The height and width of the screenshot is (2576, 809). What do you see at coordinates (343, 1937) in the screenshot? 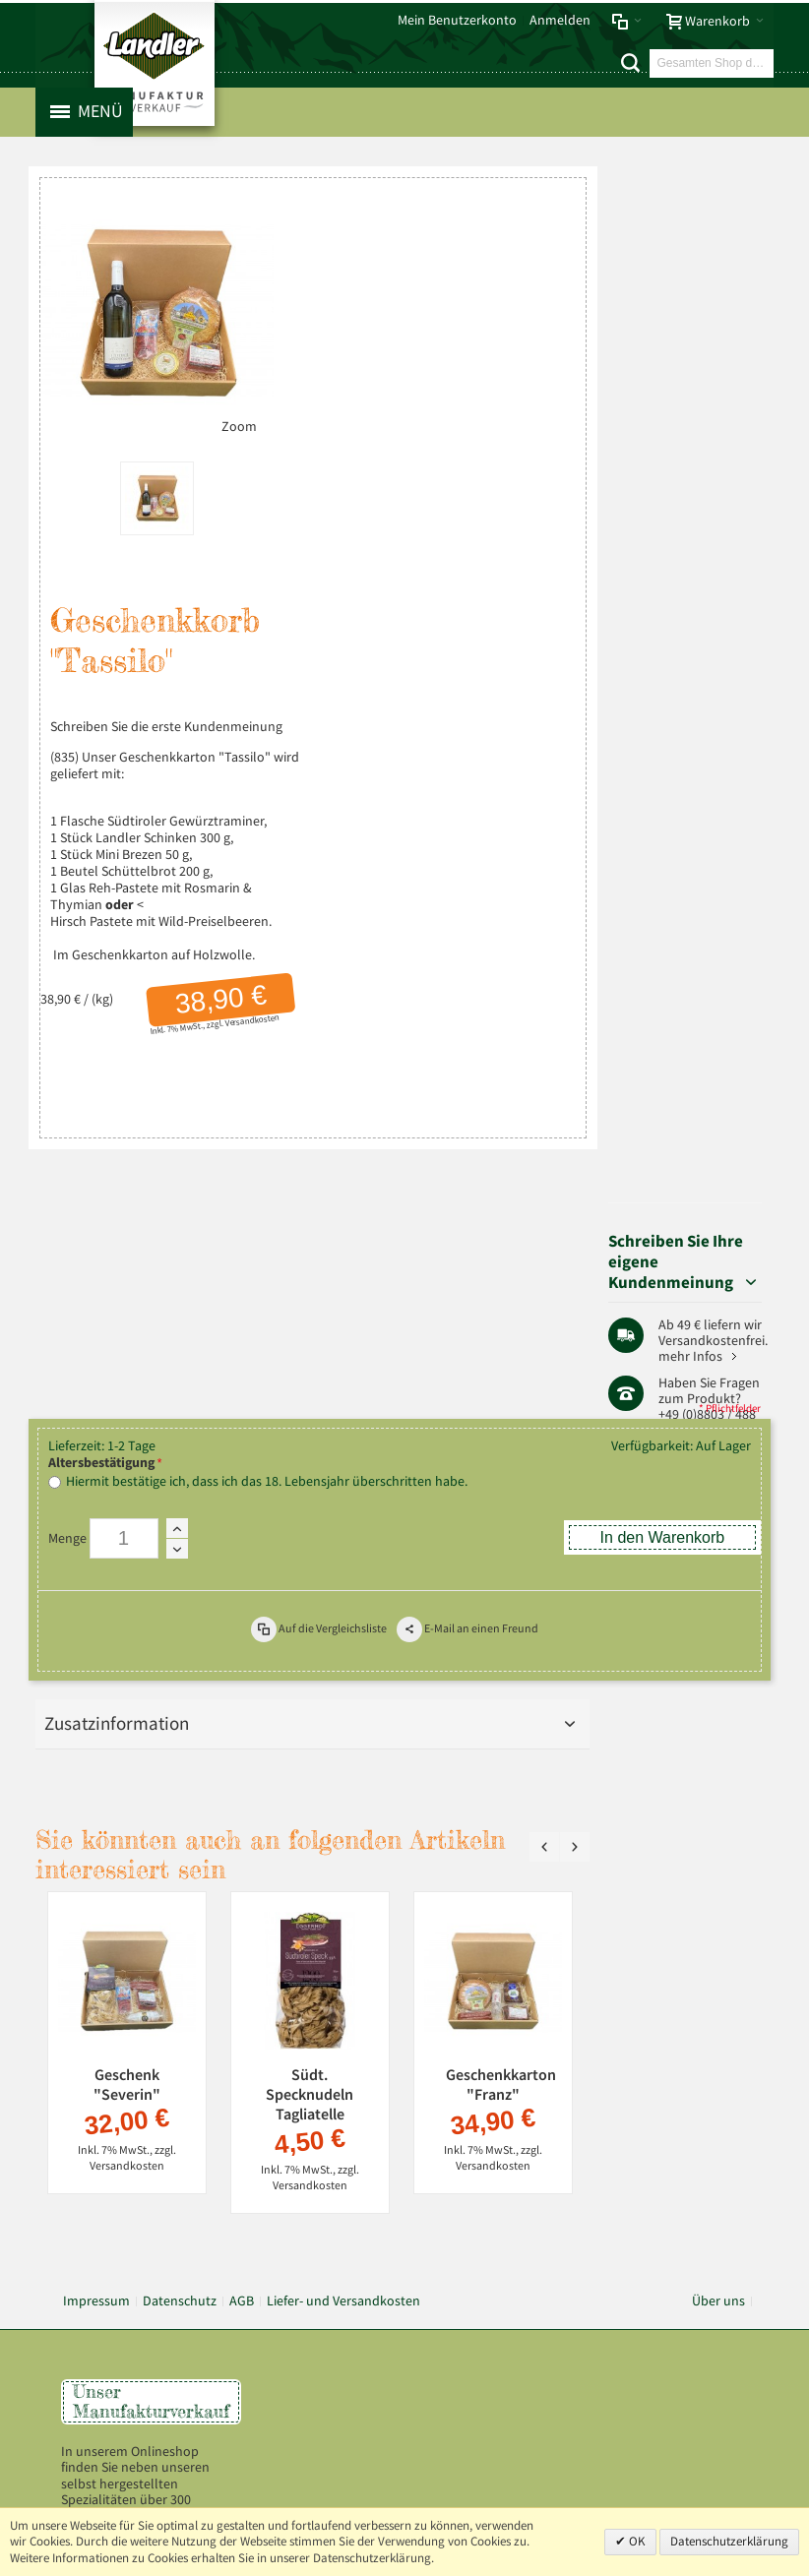
I see `Liefer- und Versandkosten` at bounding box center [343, 1937].